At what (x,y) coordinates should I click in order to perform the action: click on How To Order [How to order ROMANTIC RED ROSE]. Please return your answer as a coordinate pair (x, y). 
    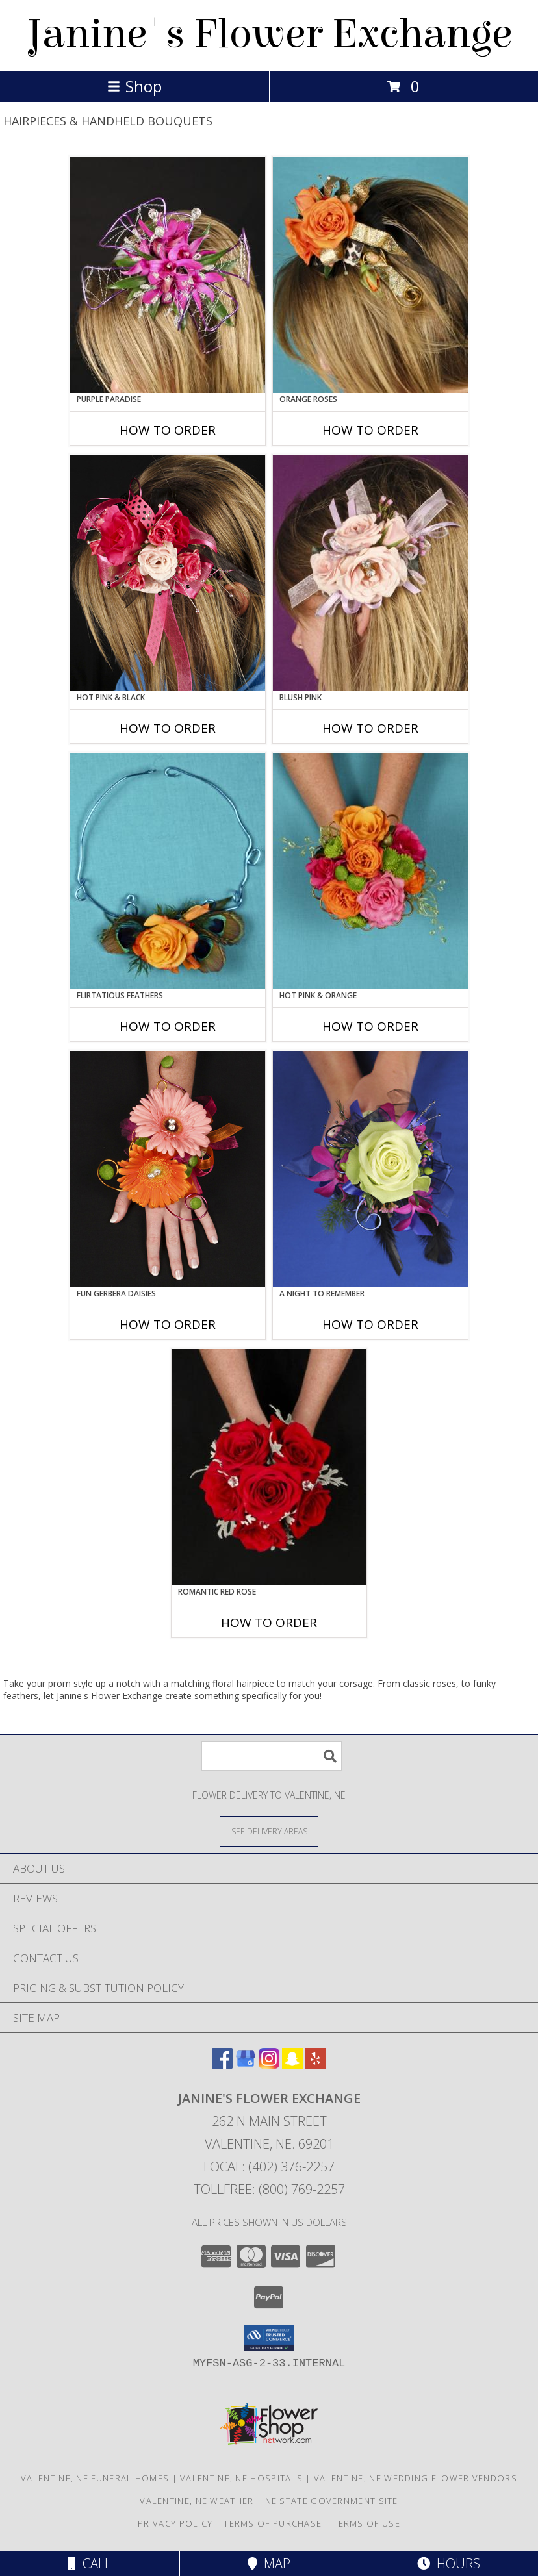
    Looking at the image, I should click on (269, 1622).